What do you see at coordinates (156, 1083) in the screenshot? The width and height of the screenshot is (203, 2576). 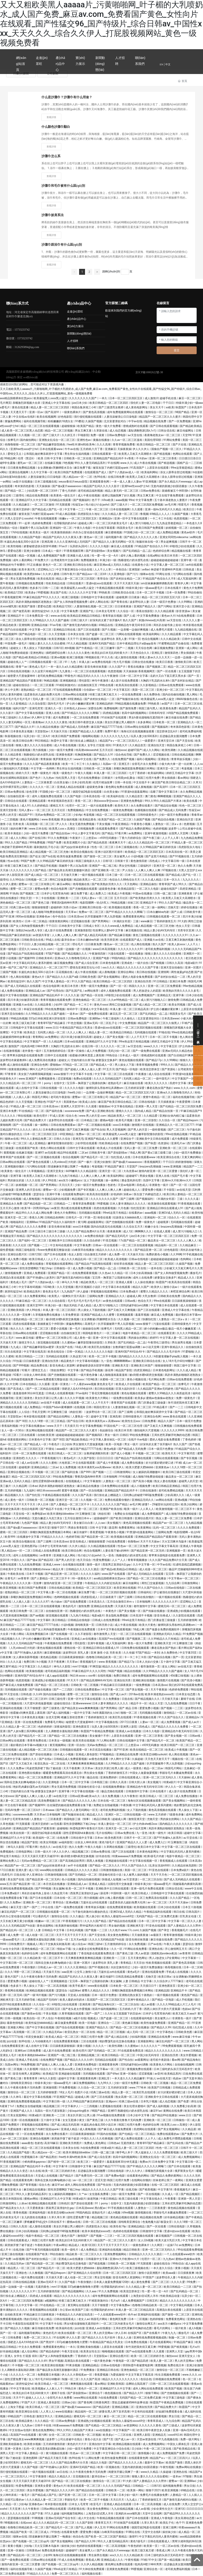 I see `欧美久久久久久久` at bounding box center [156, 1083].